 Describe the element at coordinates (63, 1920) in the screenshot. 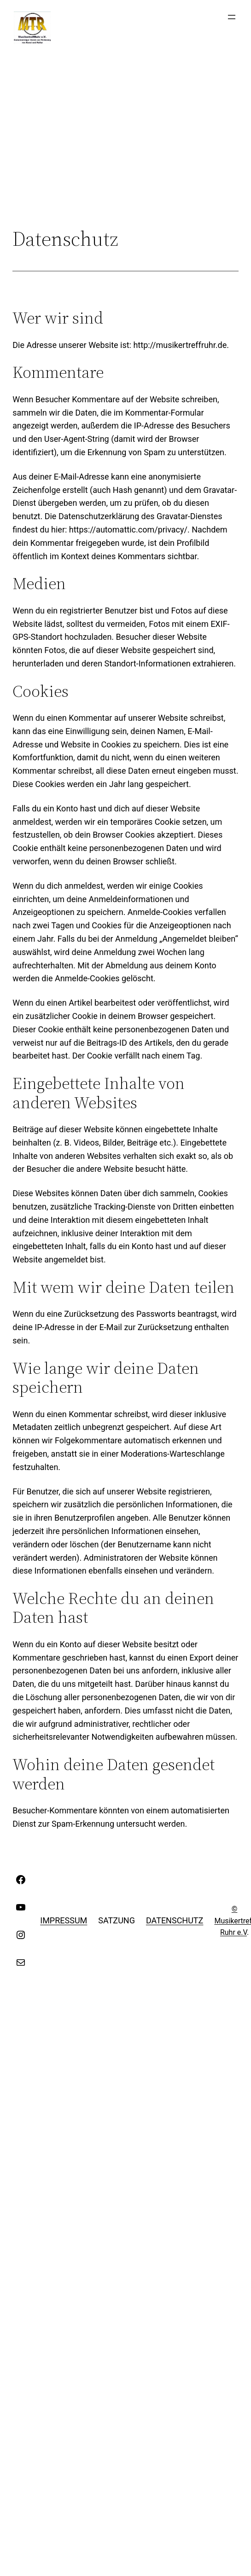

I see `Impressum` at that location.